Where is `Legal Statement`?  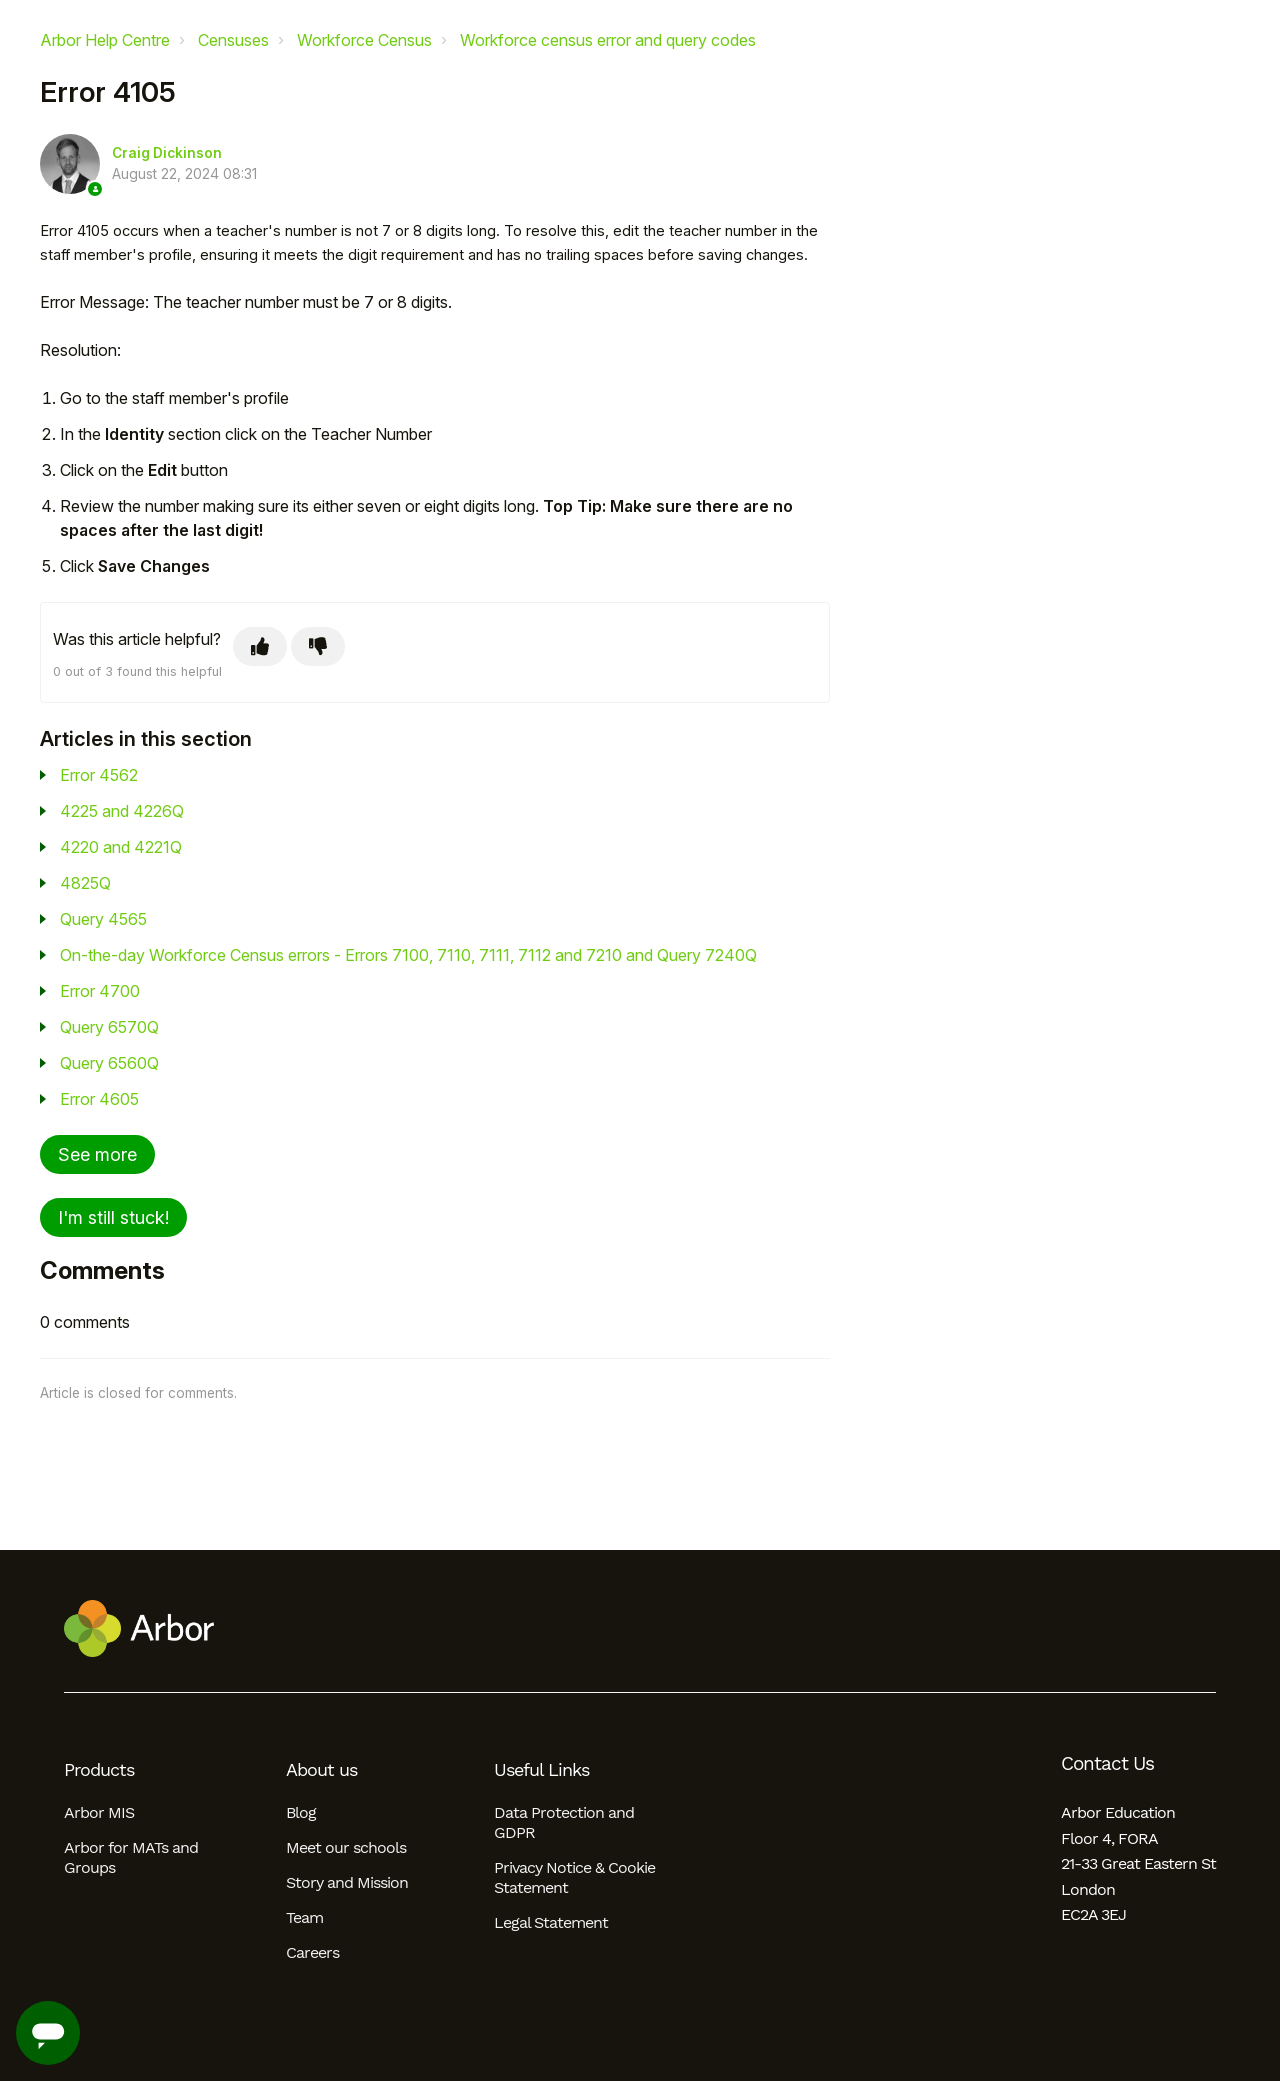
Legal Statement is located at coordinates (551, 1922).